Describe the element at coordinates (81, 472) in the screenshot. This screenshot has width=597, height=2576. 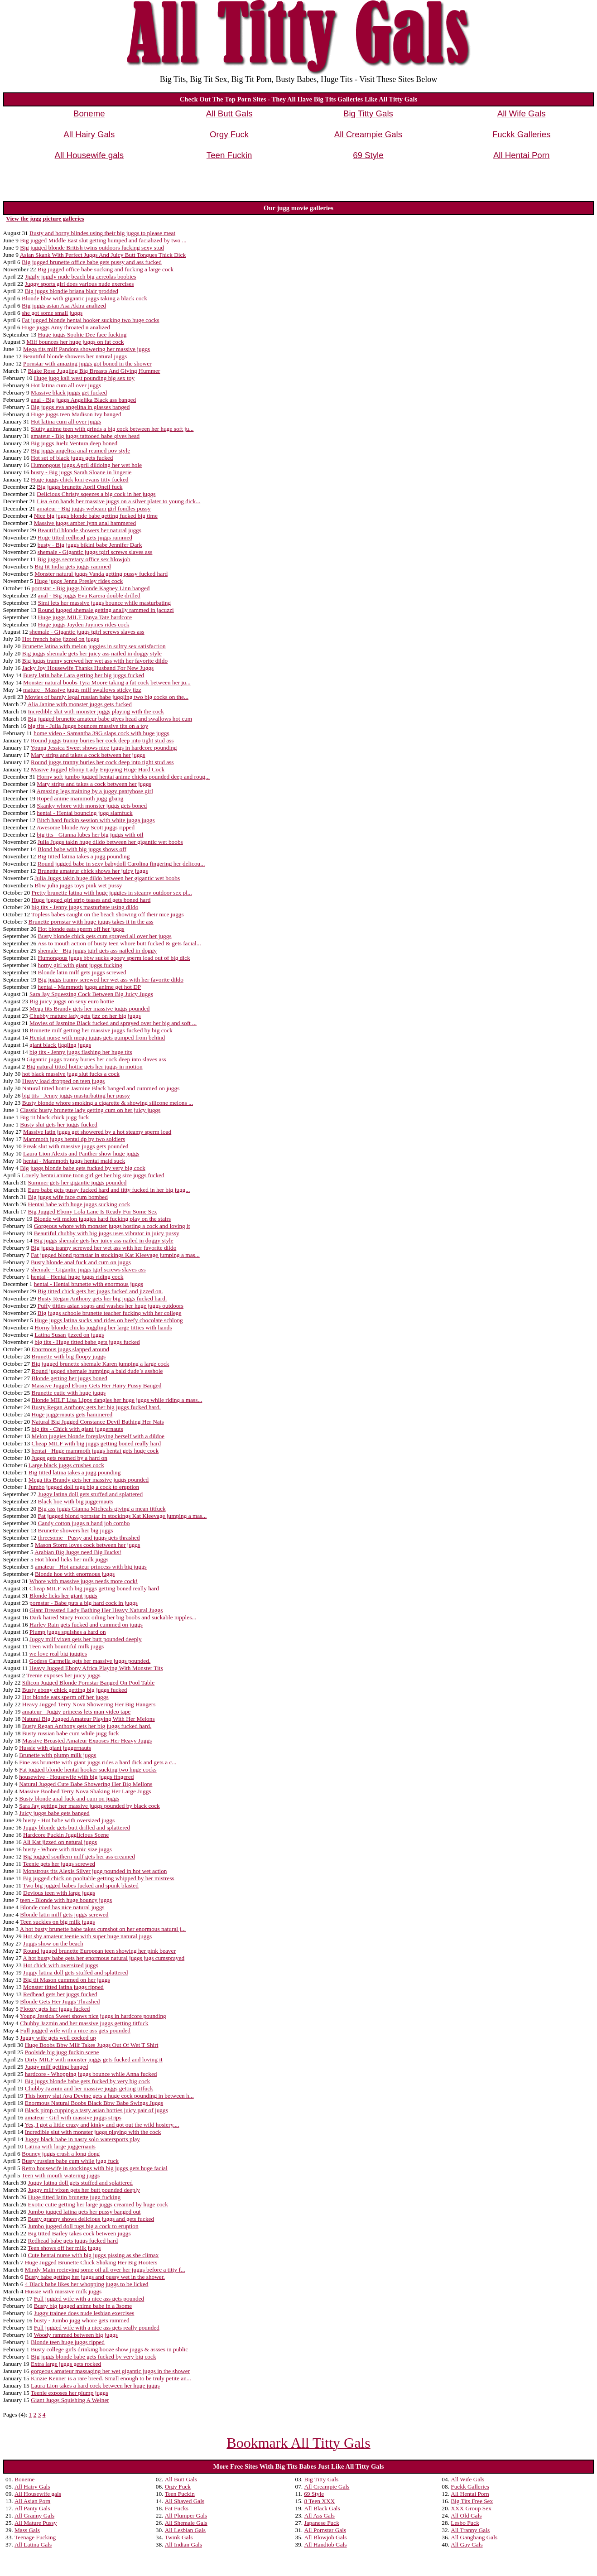
I see `busty - Big juggs Sarah Sloane in lingerie` at that location.